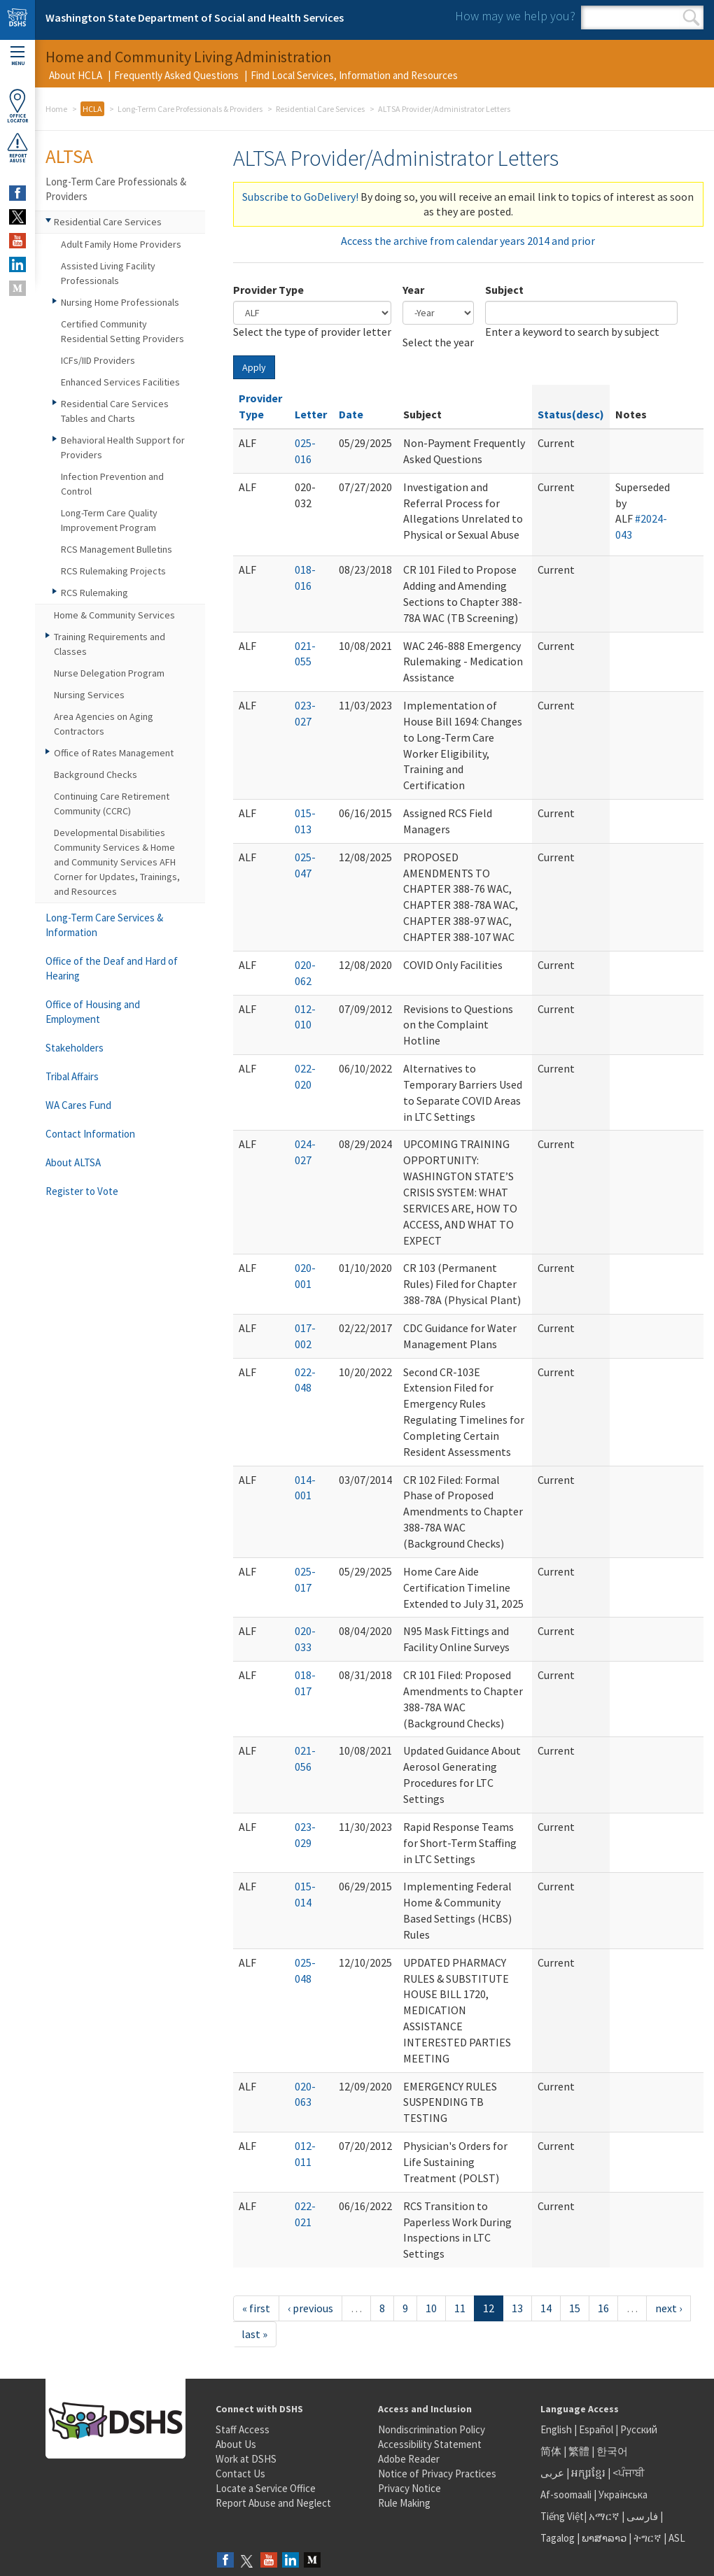 This screenshot has height=2576, width=714. Describe the element at coordinates (676, 2538) in the screenshot. I see `ASL` at that location.